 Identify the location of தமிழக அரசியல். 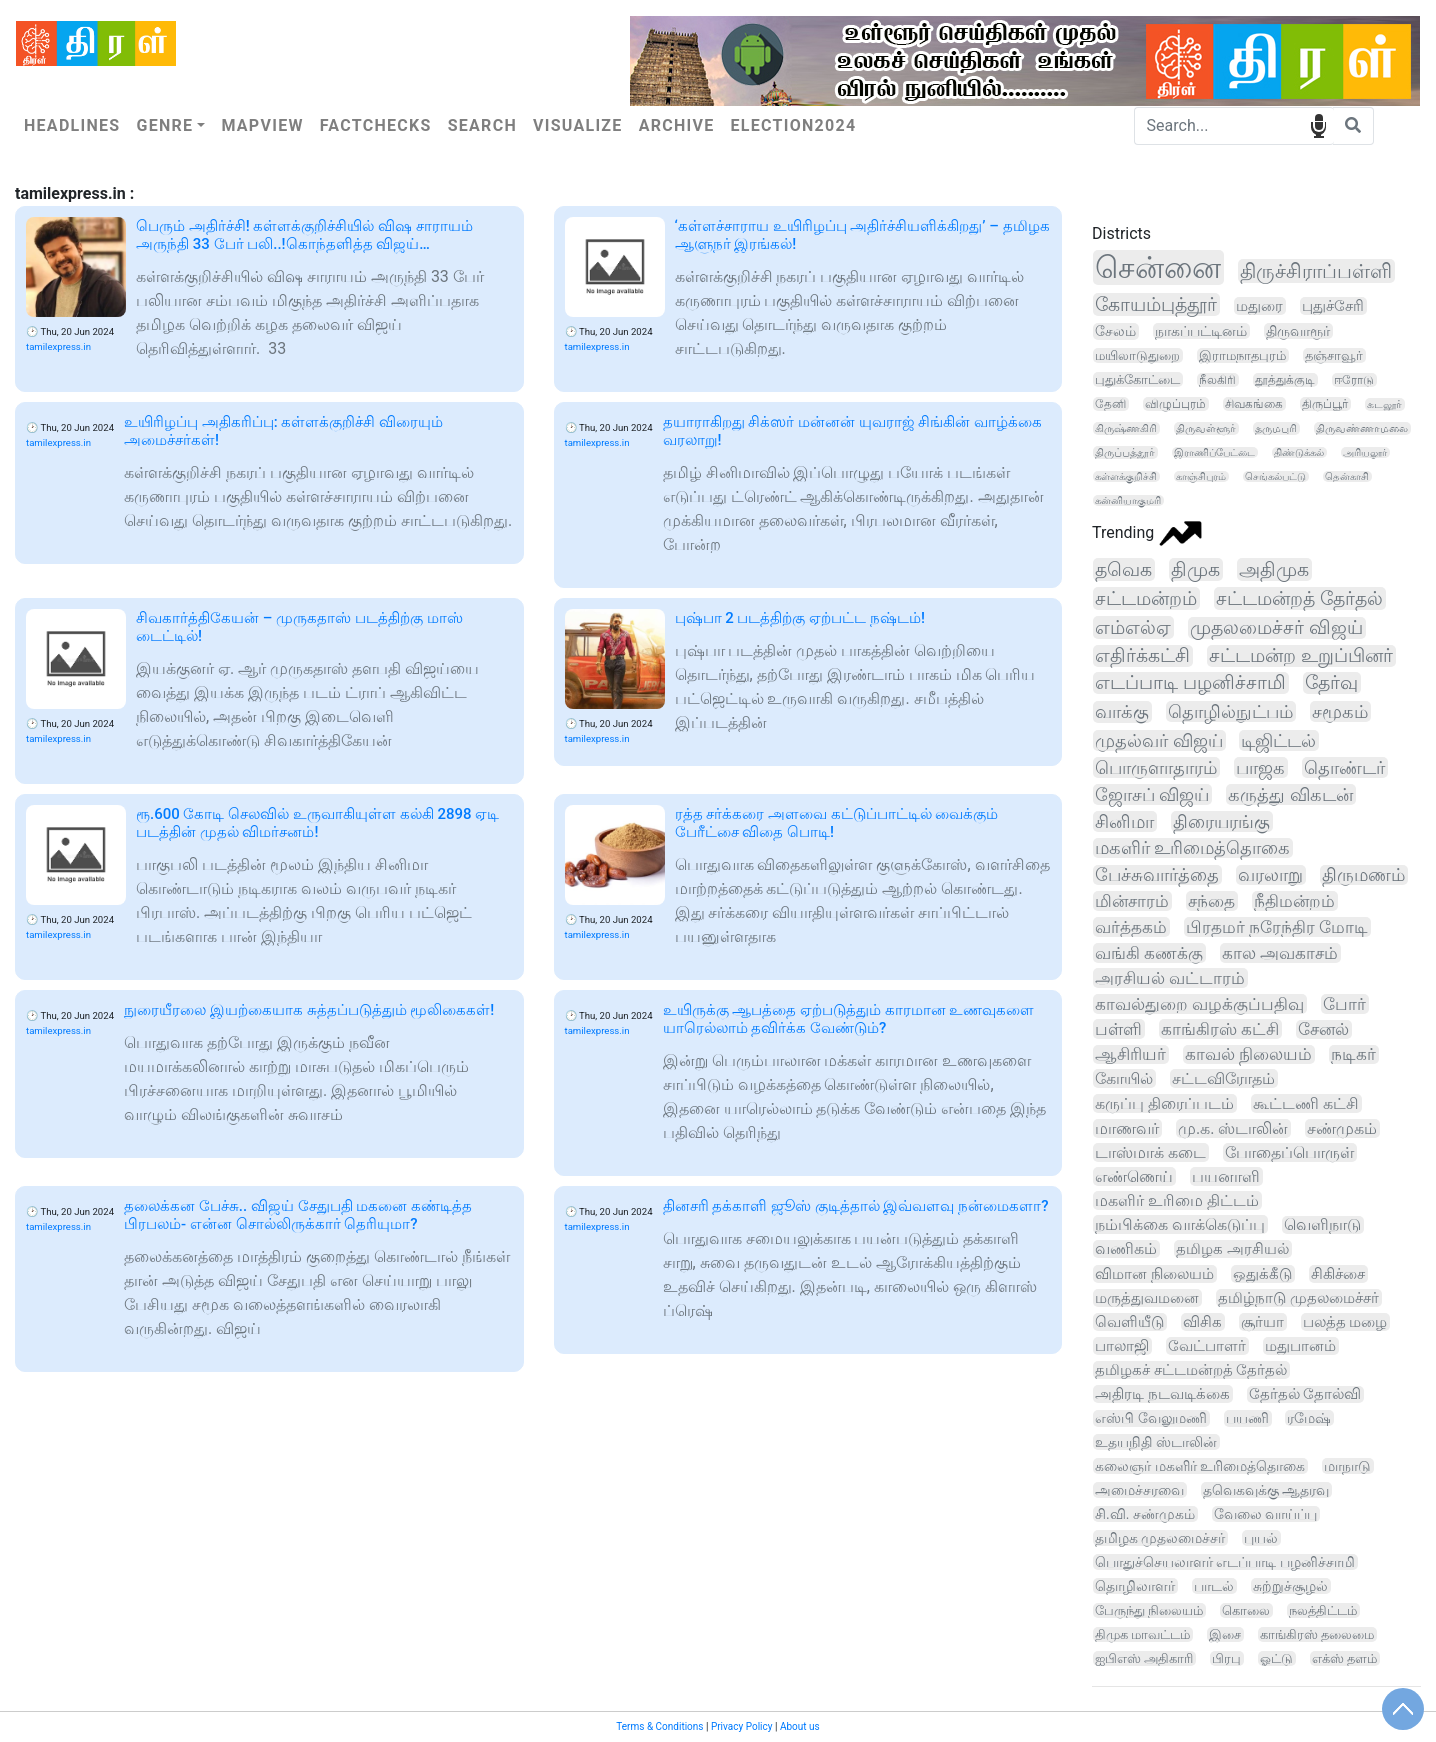
(1232, 1249).